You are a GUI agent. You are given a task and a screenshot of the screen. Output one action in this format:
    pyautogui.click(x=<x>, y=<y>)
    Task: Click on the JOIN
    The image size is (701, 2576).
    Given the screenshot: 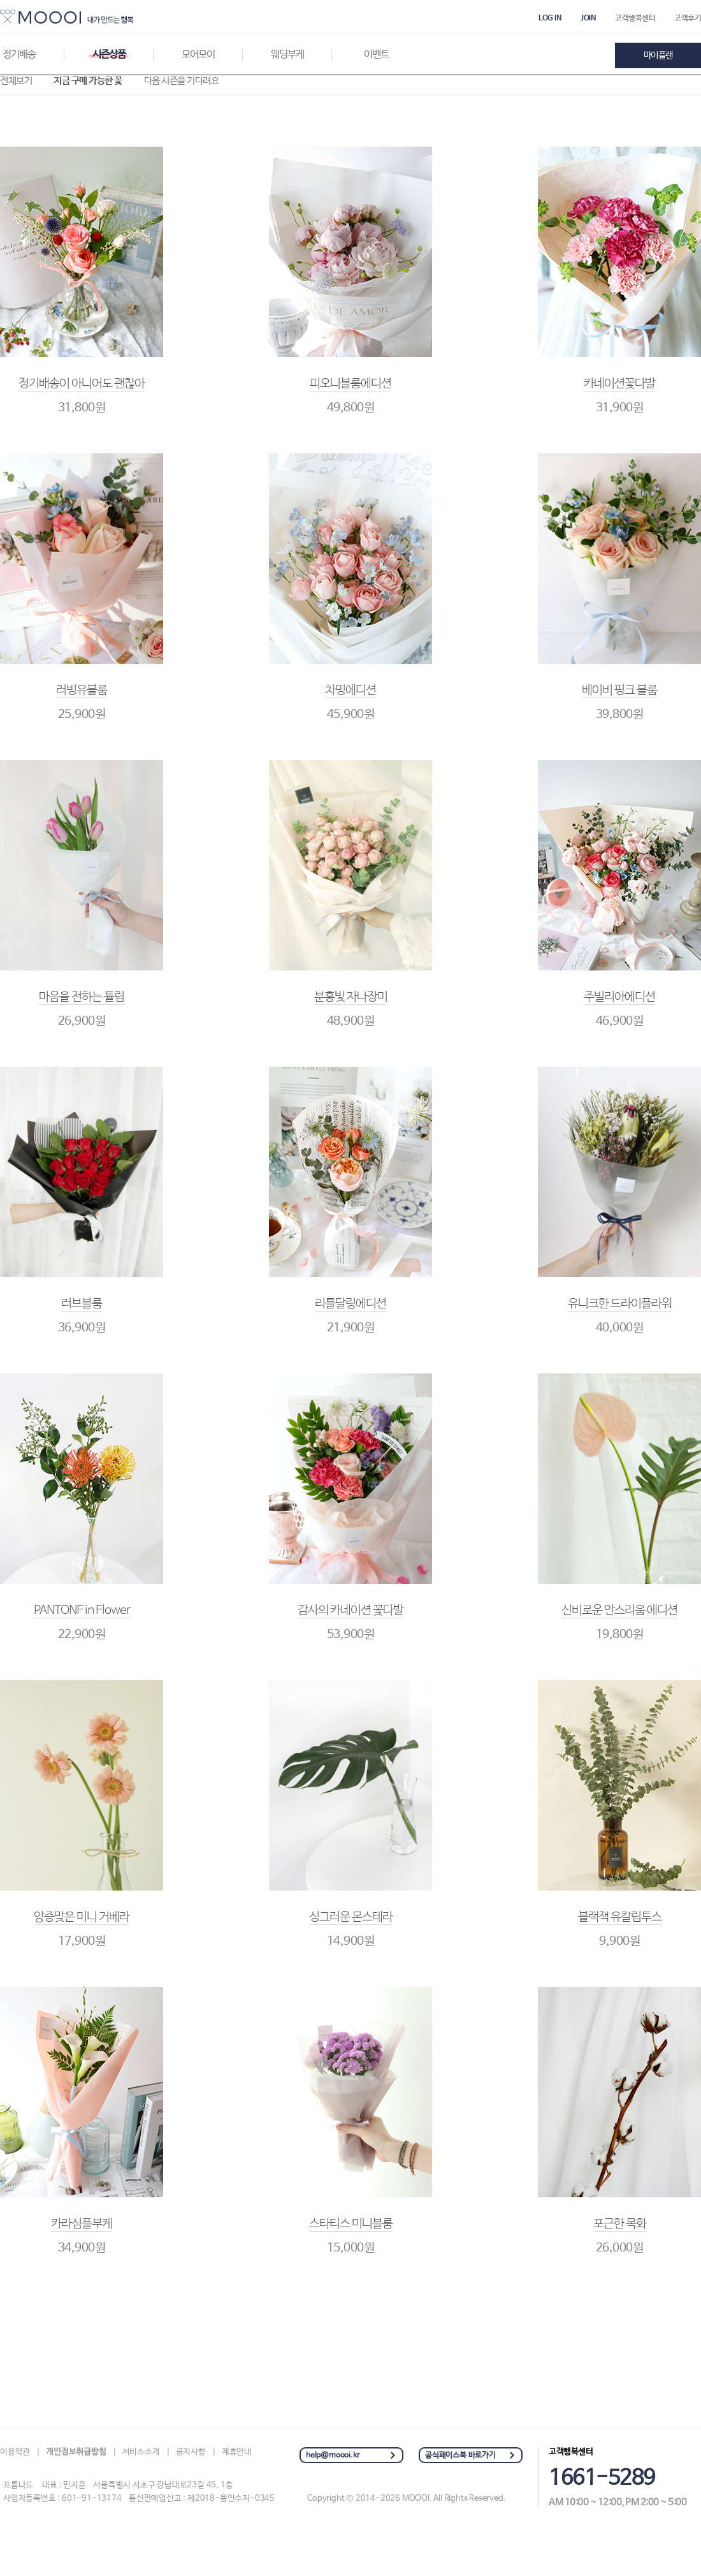 What is the action you would take?
    pyautogui.click(x=588, y=18)
    